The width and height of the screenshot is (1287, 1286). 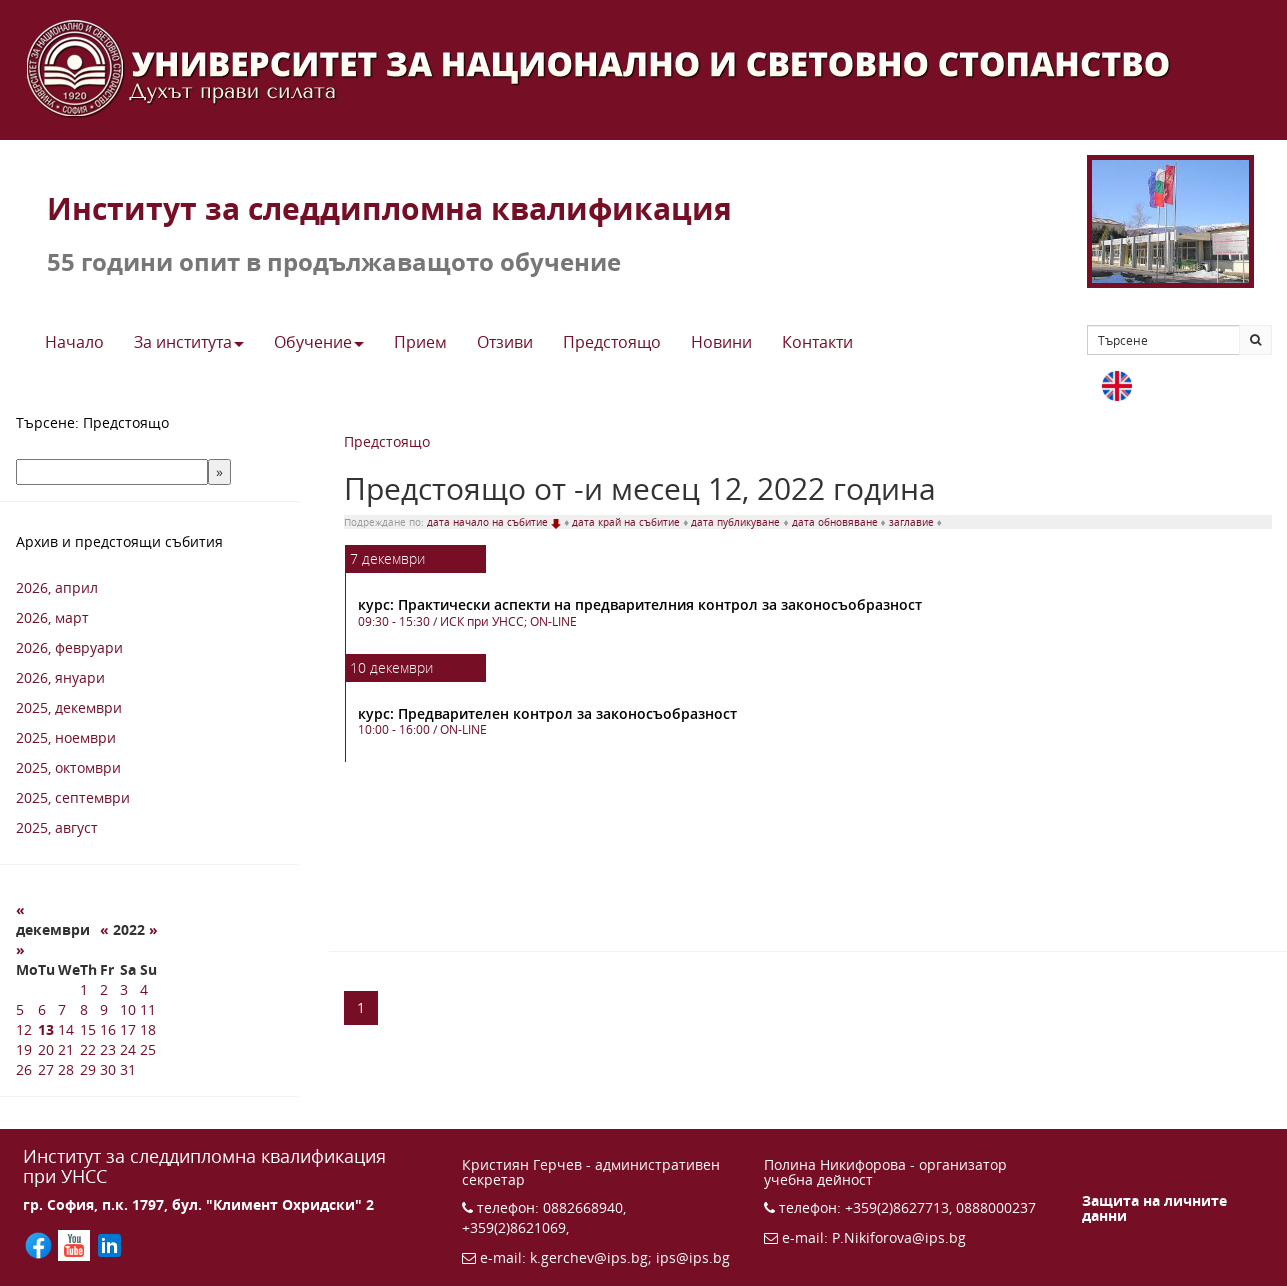 What do you see at coordinates (387, 441) in the screenshot?
I see `Предстоящо` at bounding box center [387, 441].